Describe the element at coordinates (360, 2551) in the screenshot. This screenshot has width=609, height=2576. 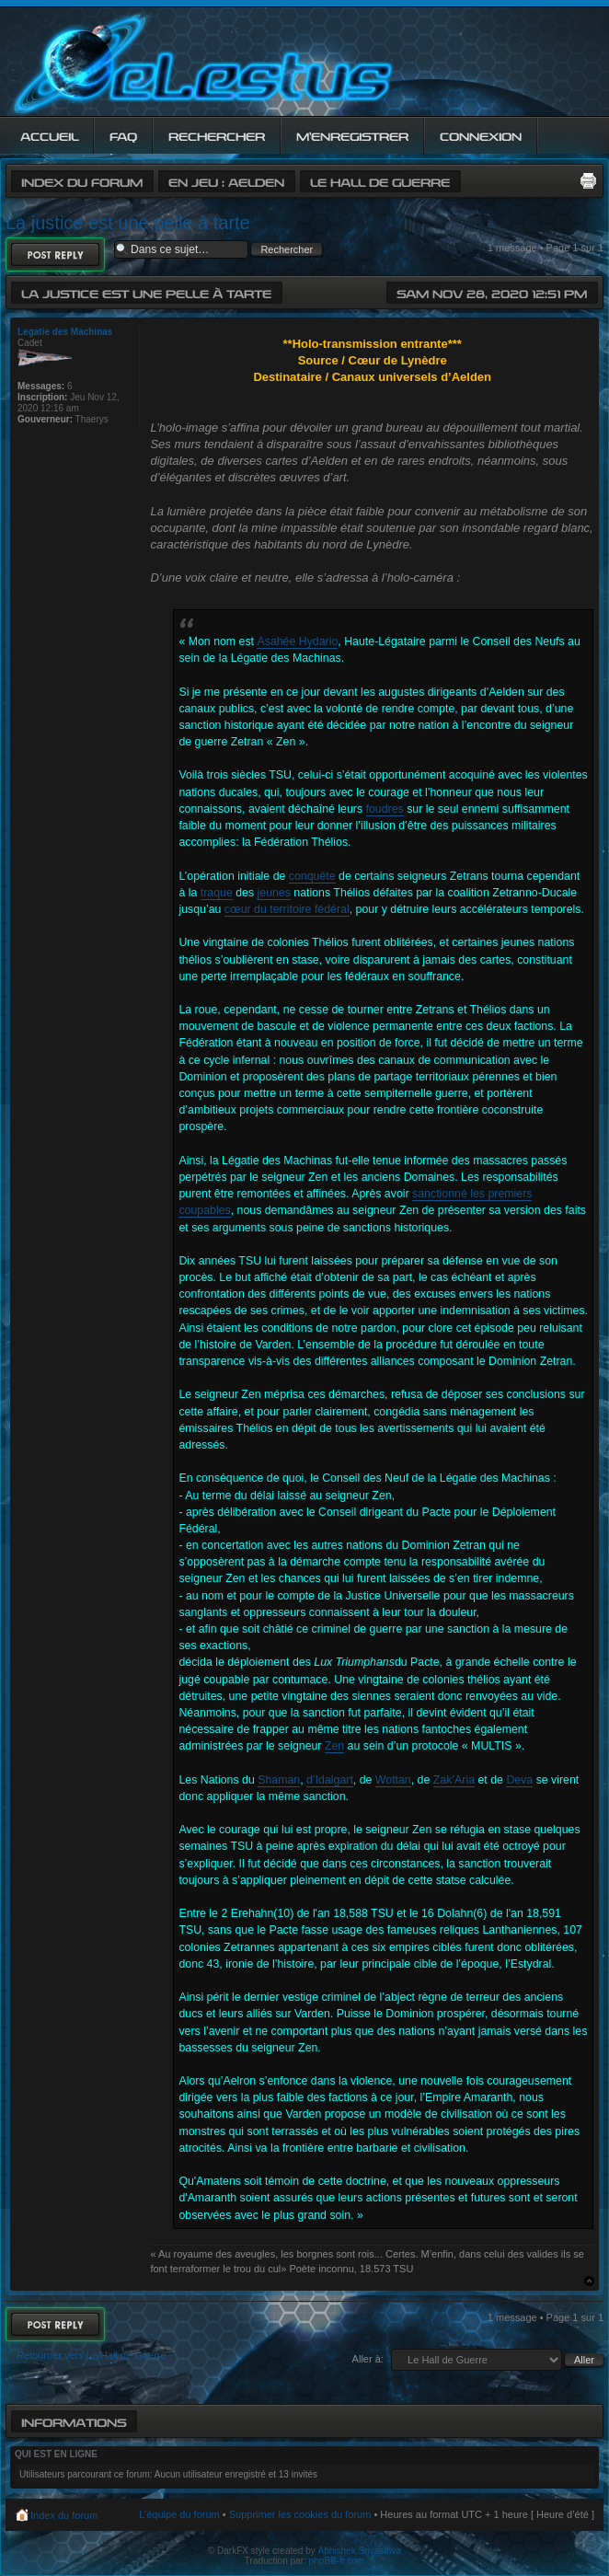
I see `Abhishek Srivastava` at that location.